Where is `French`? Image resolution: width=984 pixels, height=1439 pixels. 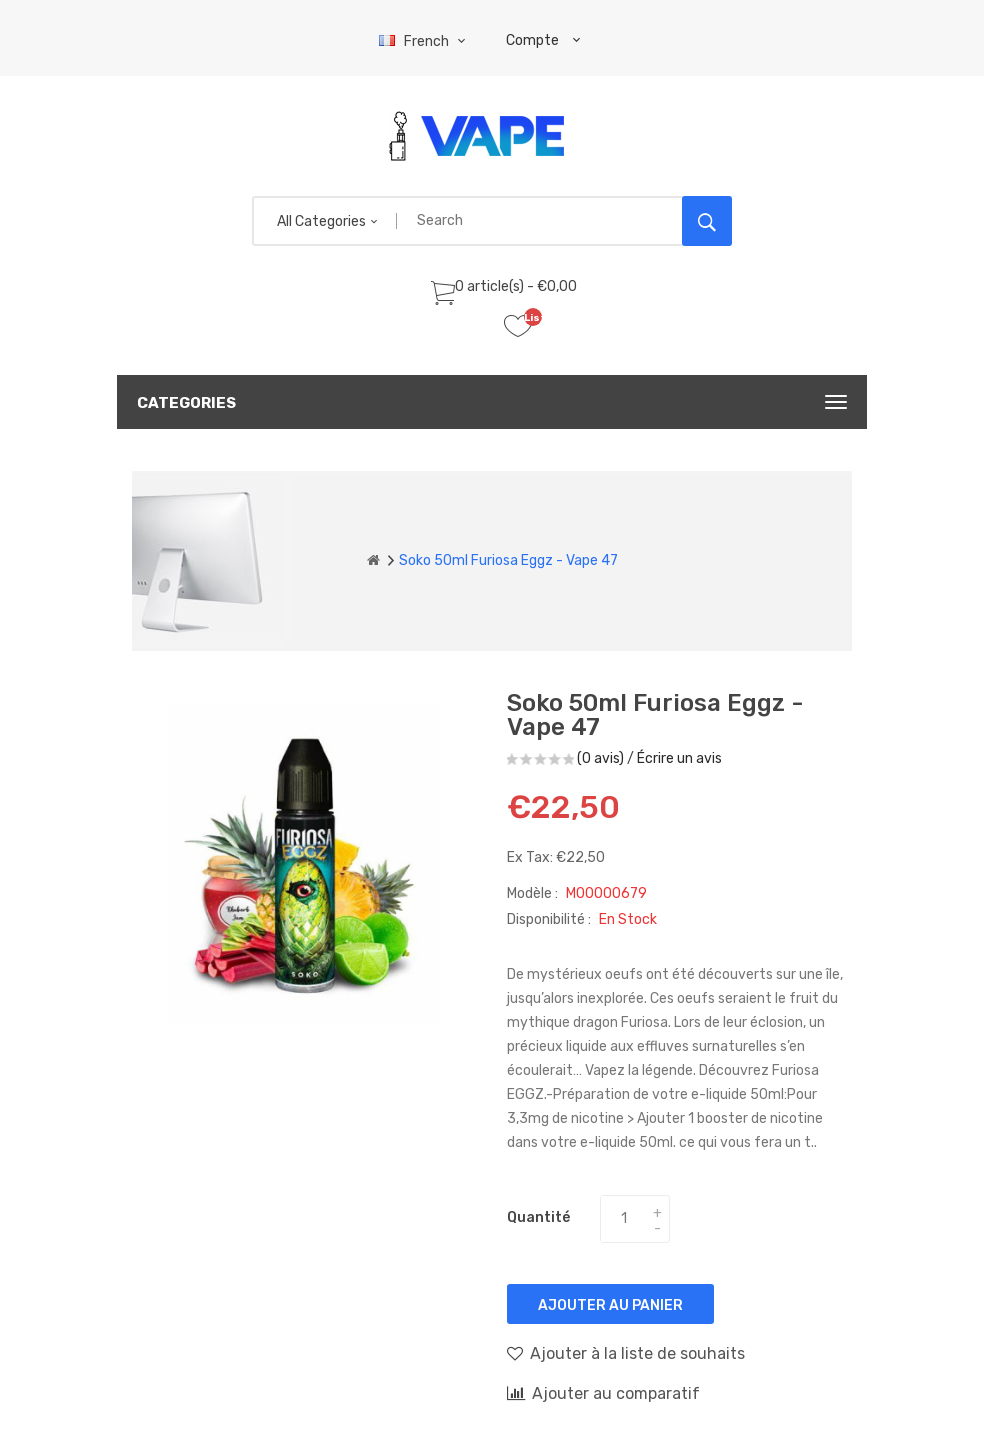 French is located at coordinates (424, 41).